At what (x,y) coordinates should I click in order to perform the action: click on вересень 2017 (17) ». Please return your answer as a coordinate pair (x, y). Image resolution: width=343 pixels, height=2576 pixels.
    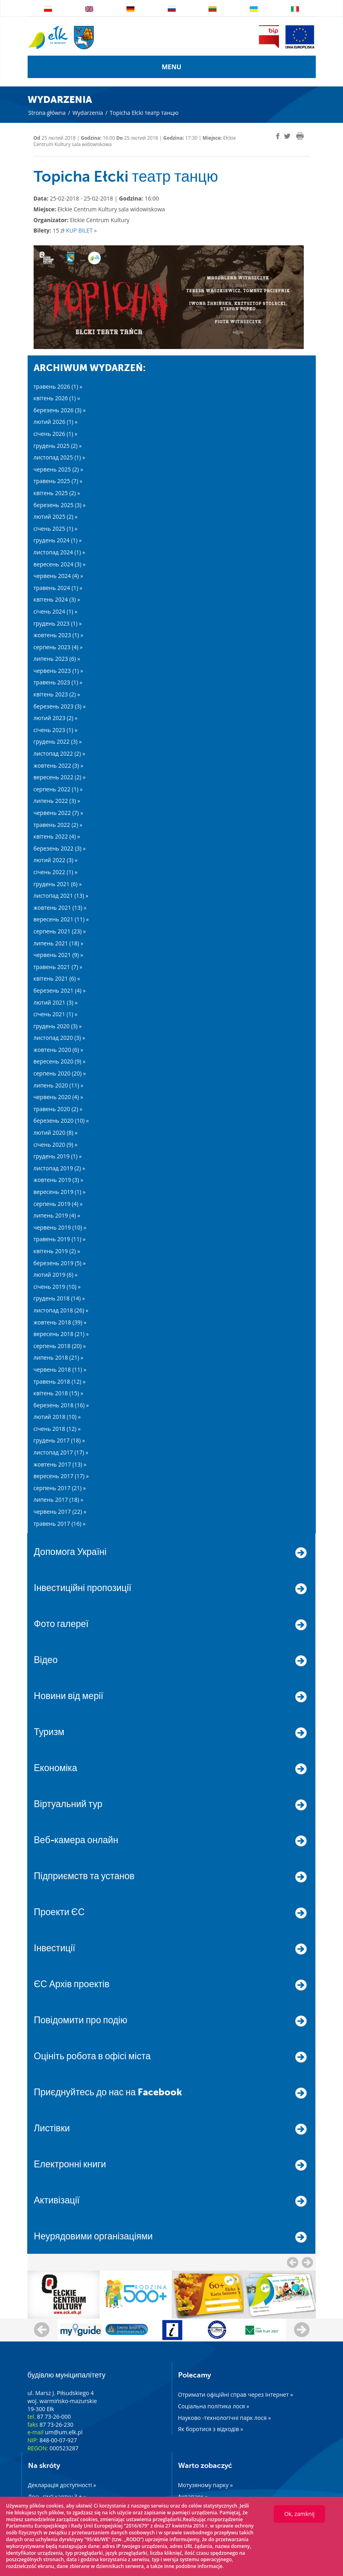
    Looking at the image, I should click on (61, 1476).